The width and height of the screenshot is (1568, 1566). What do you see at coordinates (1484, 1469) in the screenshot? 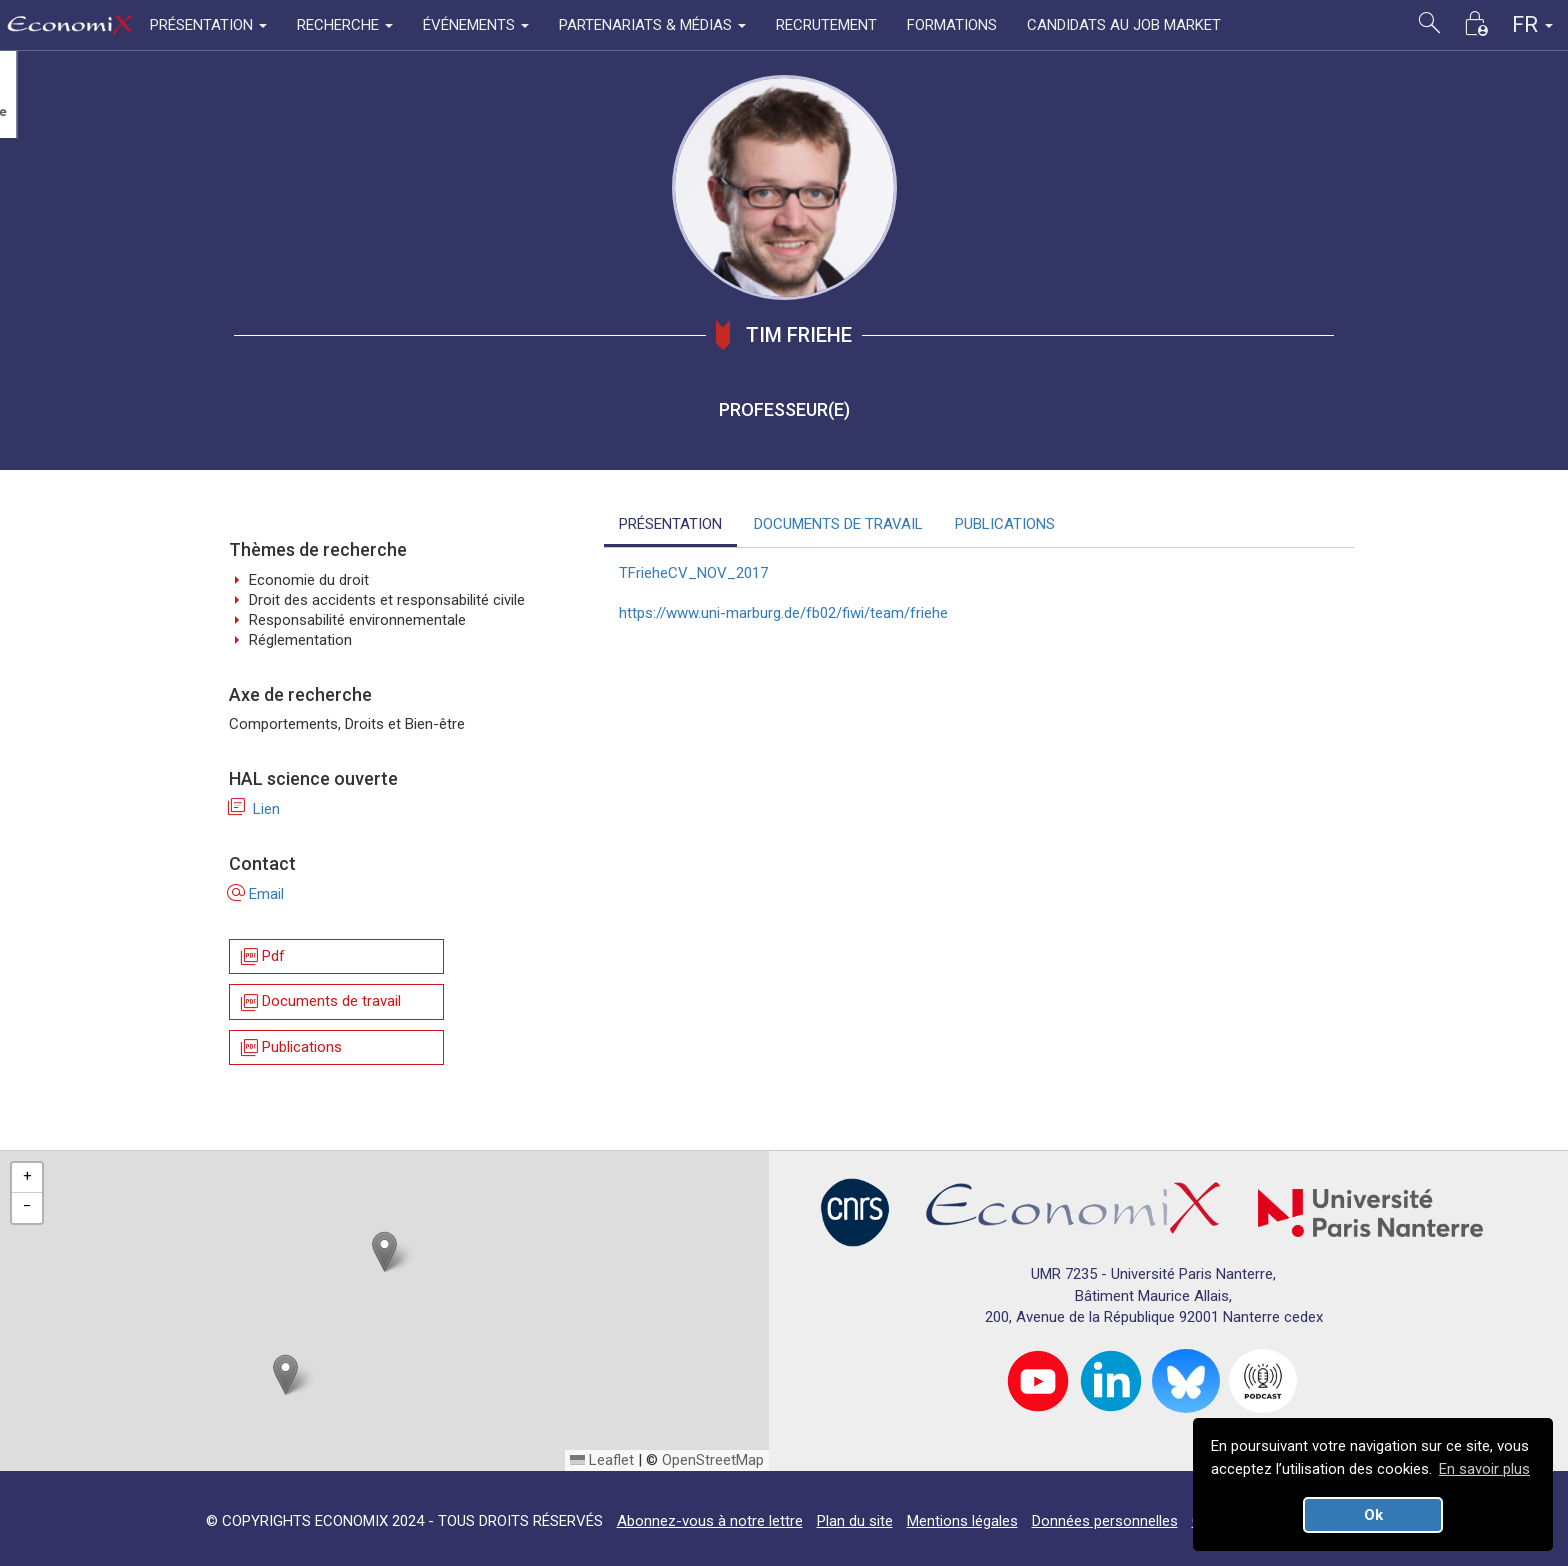
I see `En savoir plus [button]` at bounding box center [1484, 1469].